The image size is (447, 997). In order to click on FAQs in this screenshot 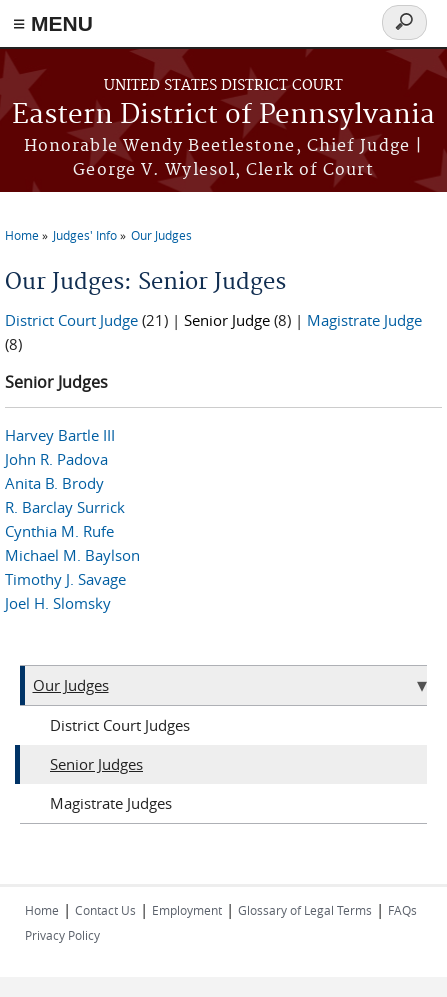, I will do `click(402, 910)`.